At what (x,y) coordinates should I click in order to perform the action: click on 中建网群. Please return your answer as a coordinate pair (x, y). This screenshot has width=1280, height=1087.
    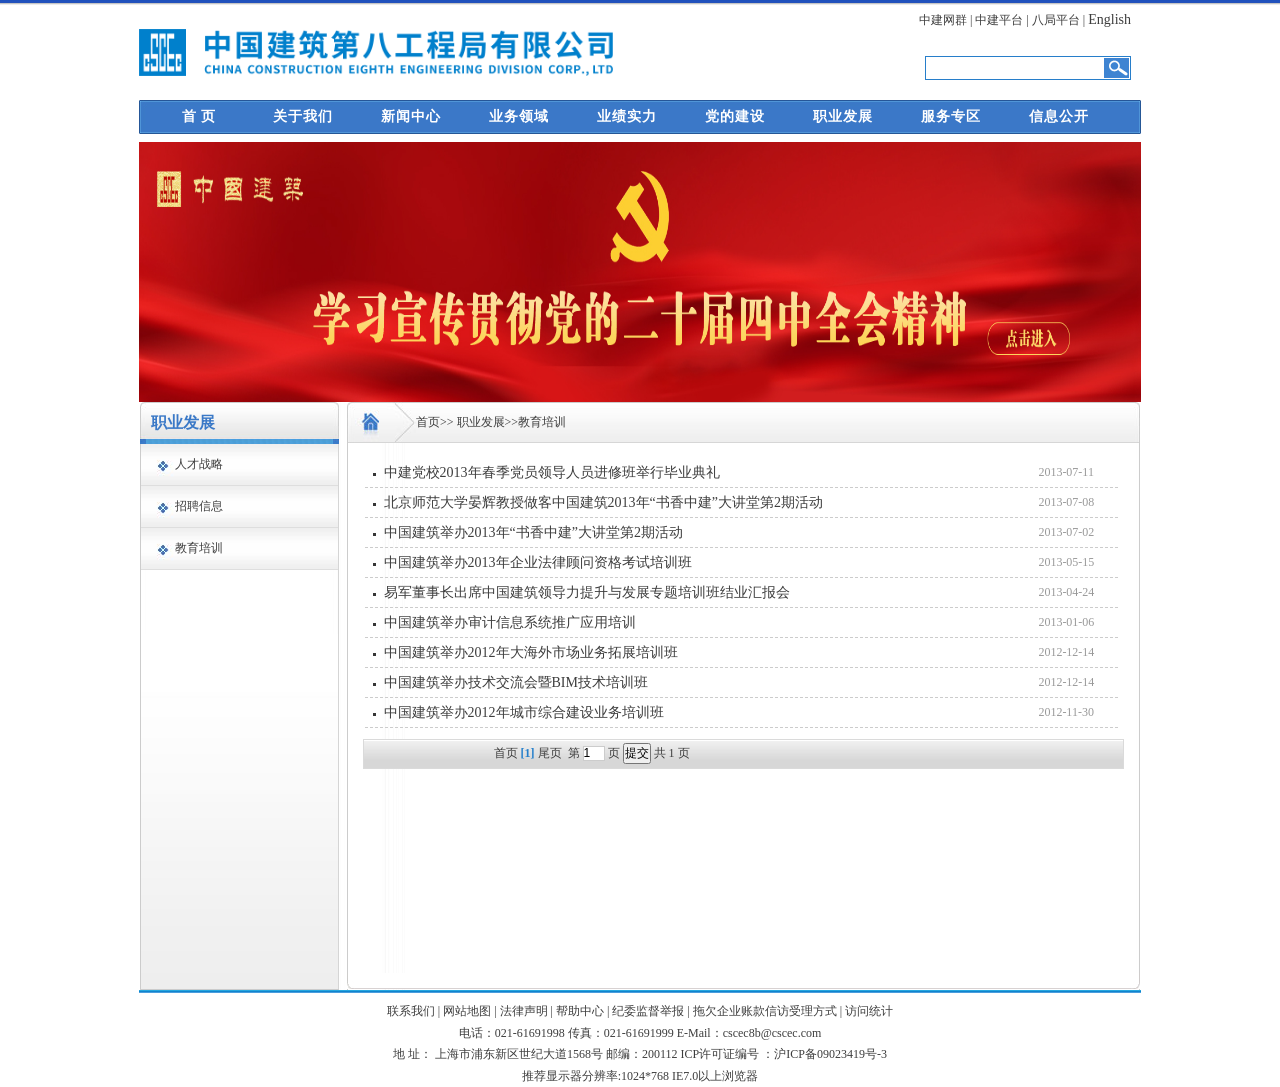
    Looking at the image, I should click on (943, 20).